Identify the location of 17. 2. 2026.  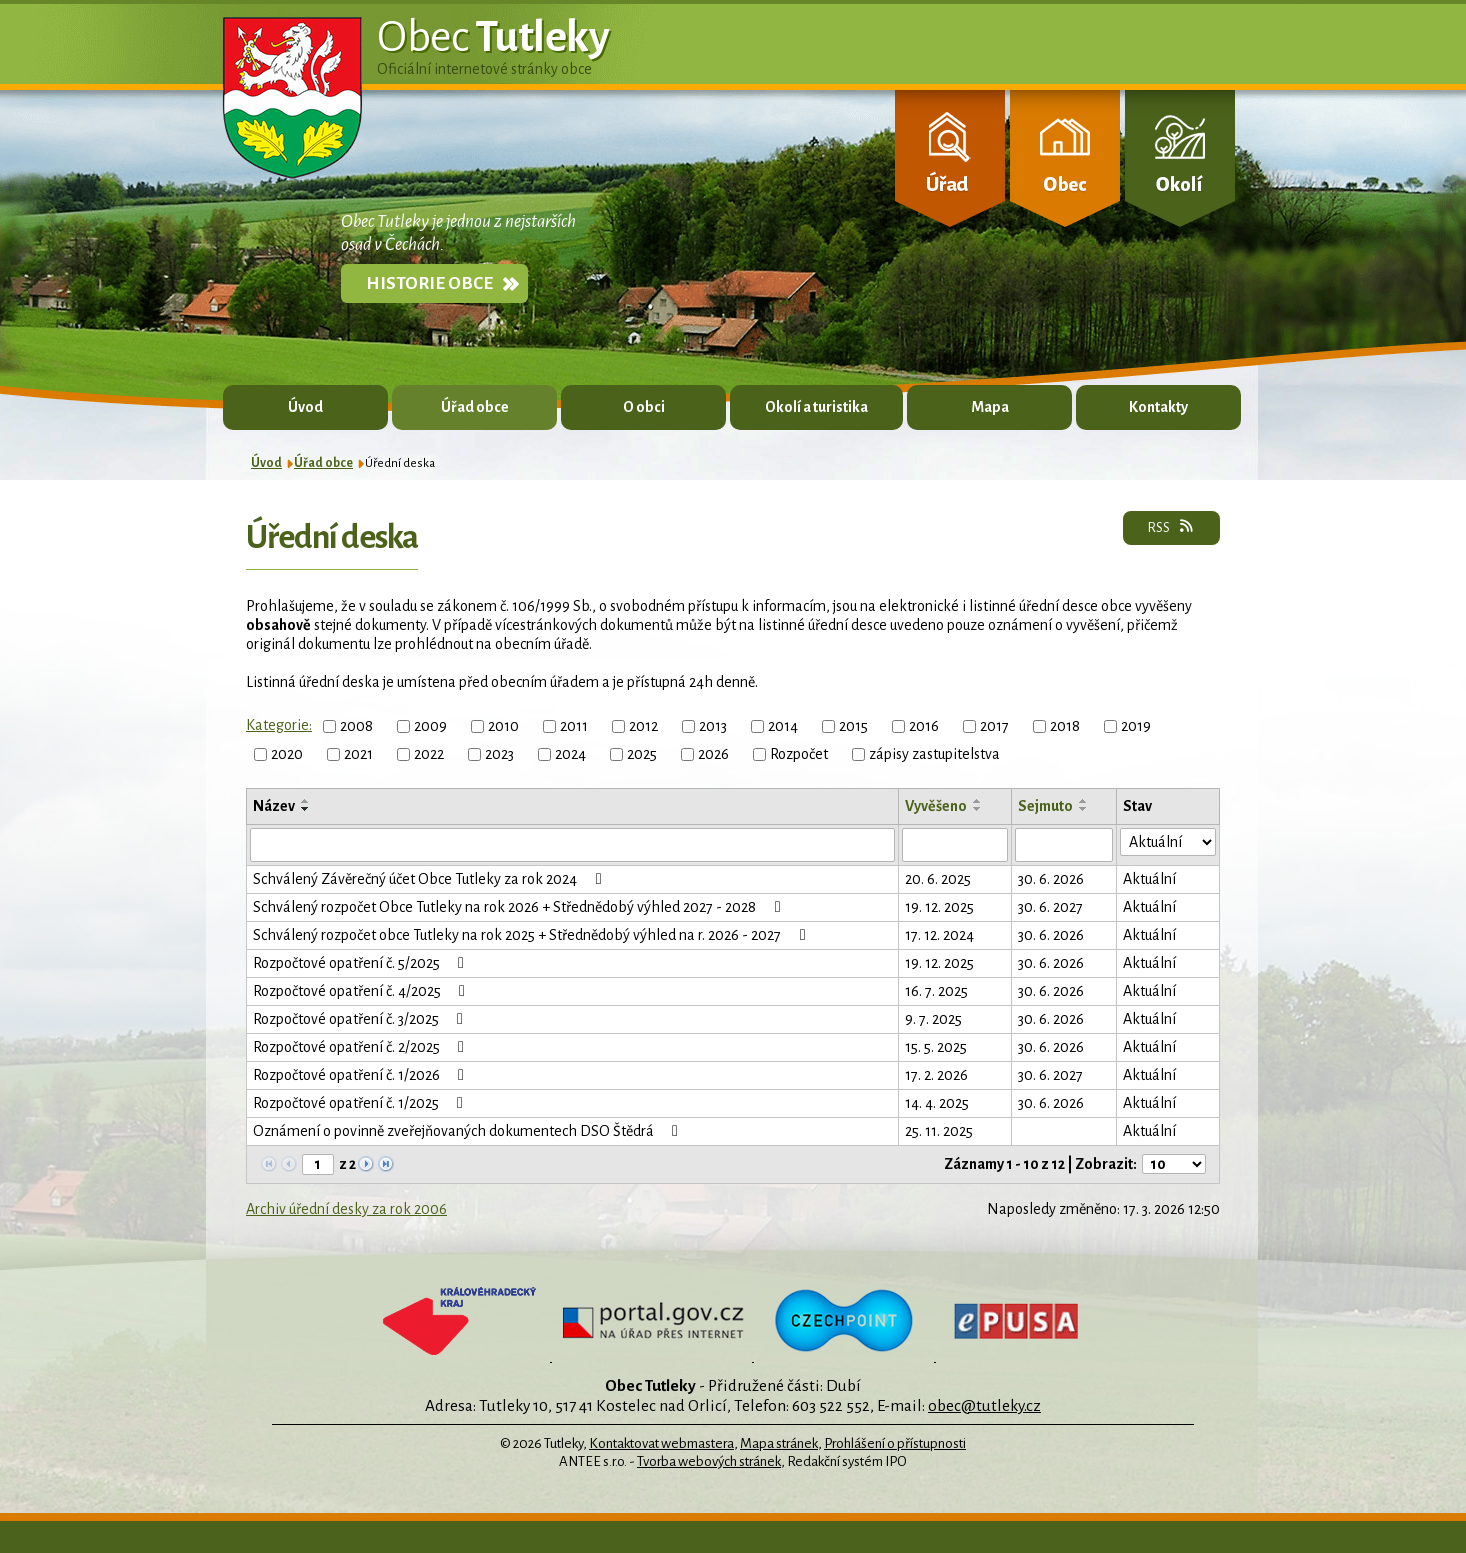
(936, 1075).